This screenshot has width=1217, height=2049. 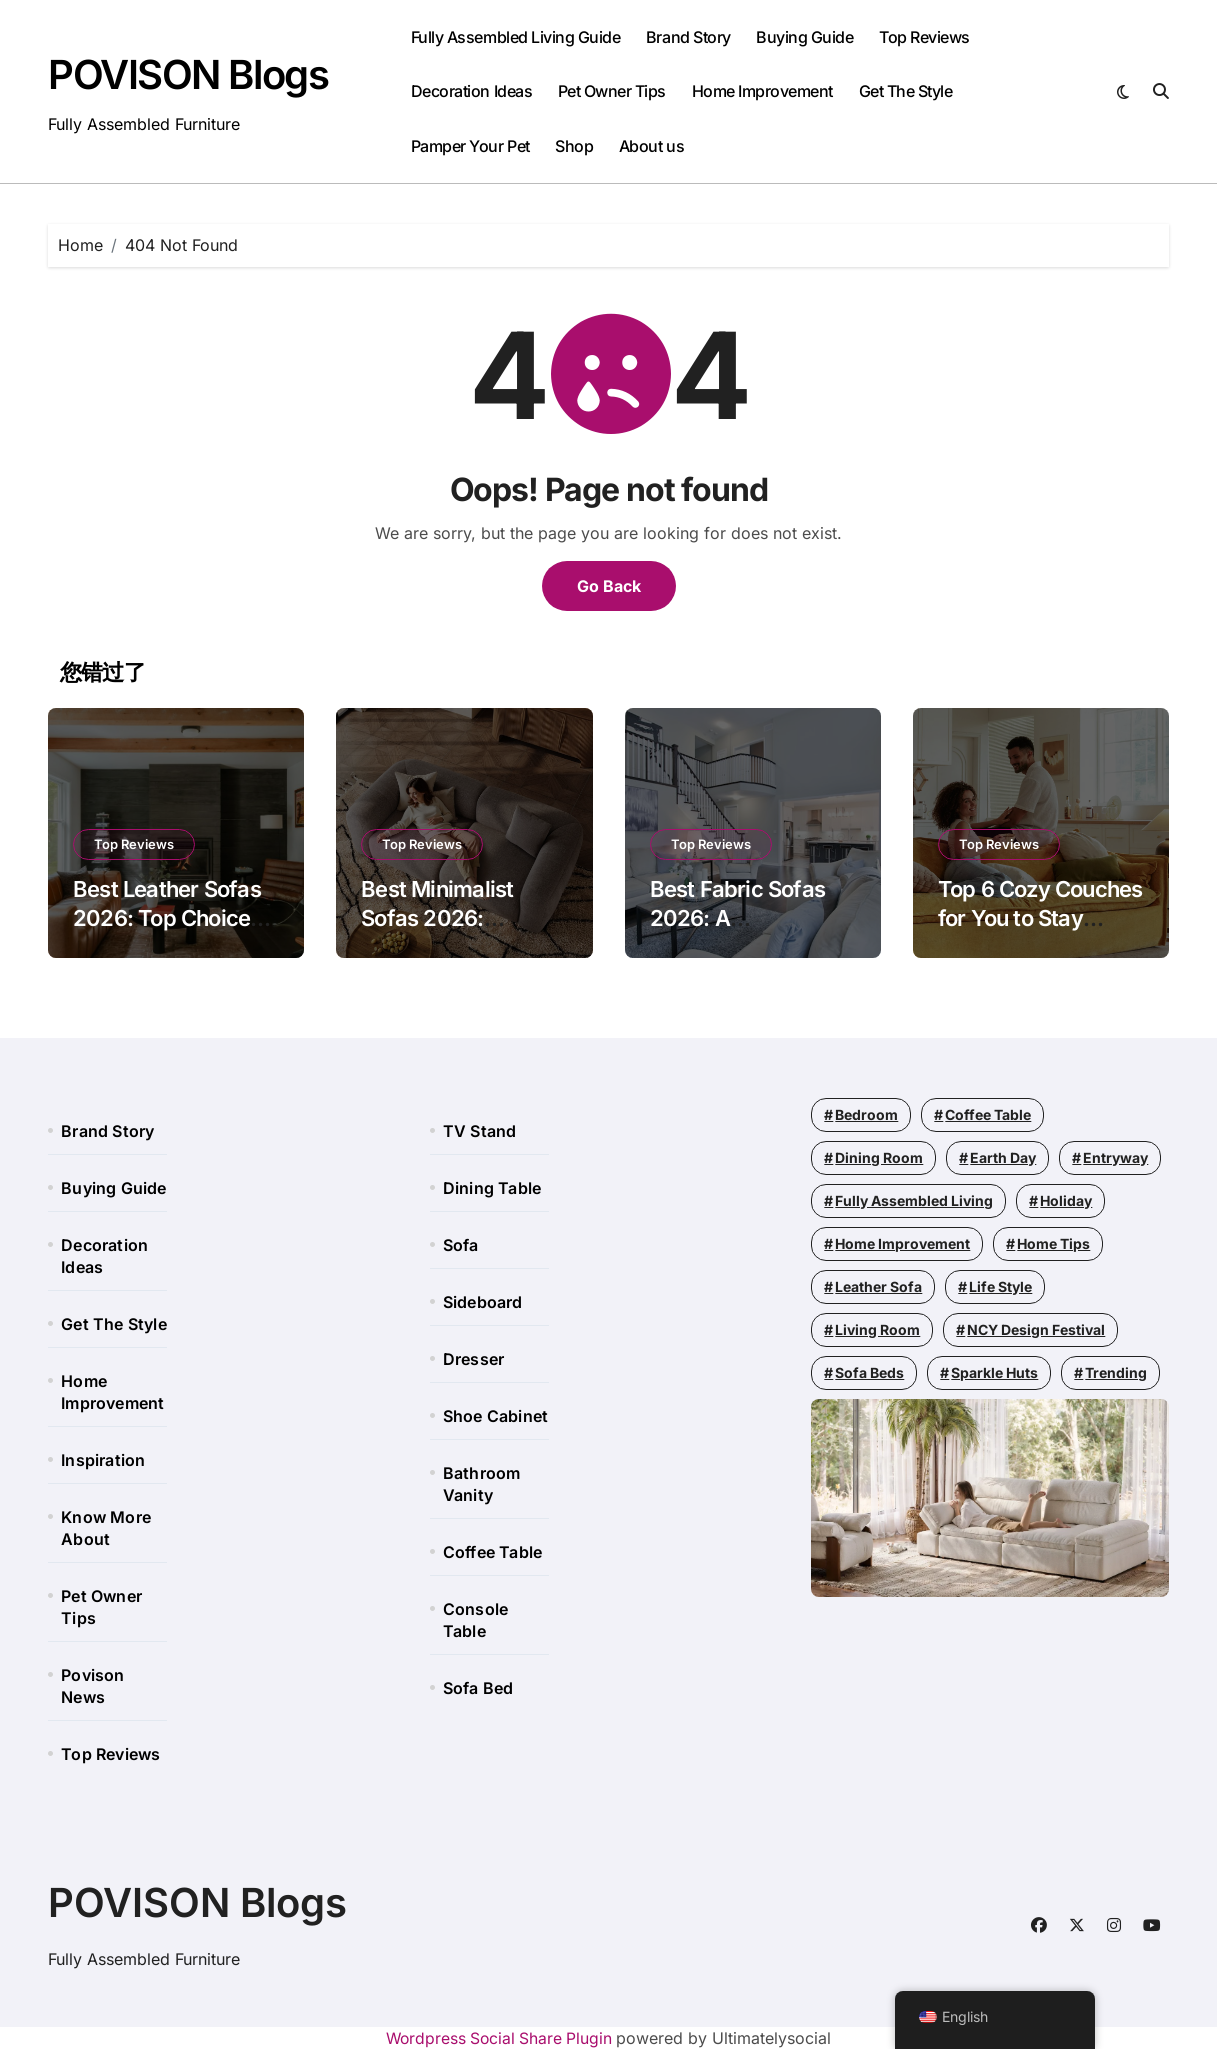 I want to click on Sofa, so click(x=461, y=1245).